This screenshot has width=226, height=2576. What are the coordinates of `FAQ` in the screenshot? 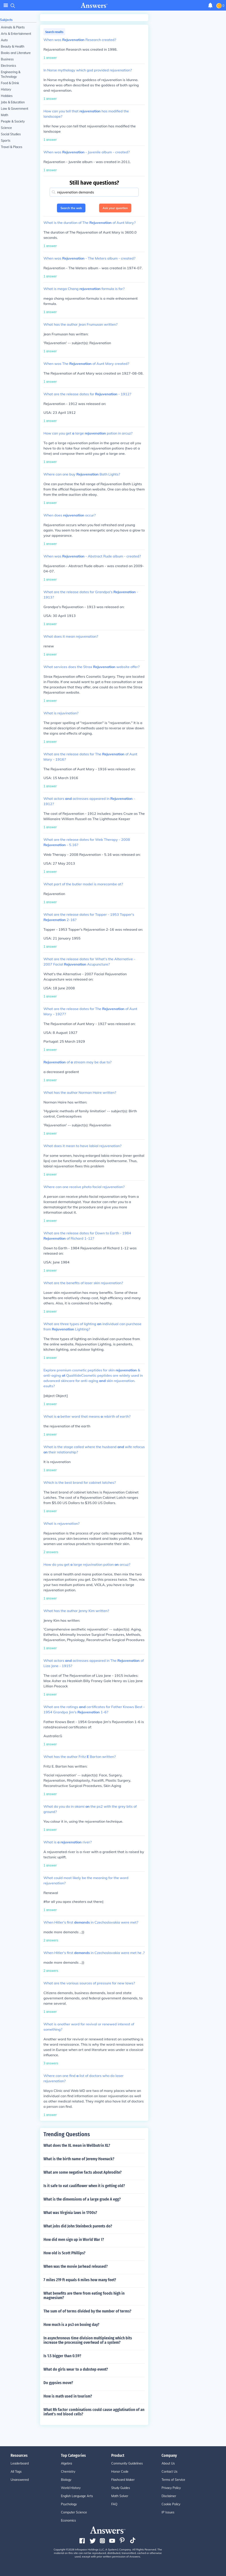 It's located at (114, 2504).